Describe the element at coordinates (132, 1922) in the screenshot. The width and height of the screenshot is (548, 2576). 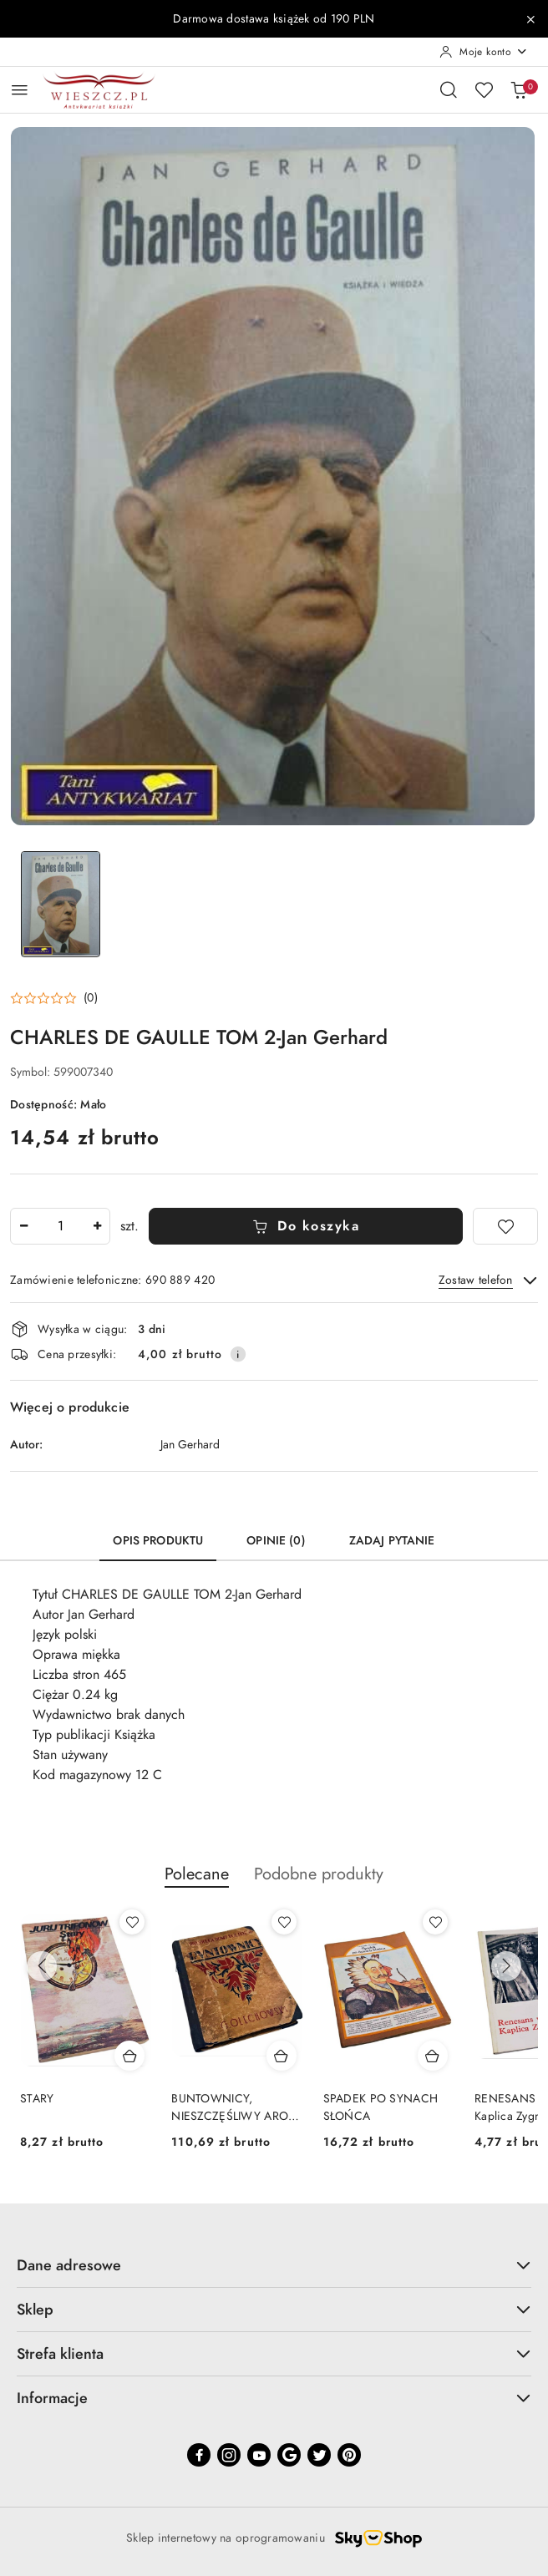
I see `[Dodaj do ulubionych produkt STARY]` at that location.